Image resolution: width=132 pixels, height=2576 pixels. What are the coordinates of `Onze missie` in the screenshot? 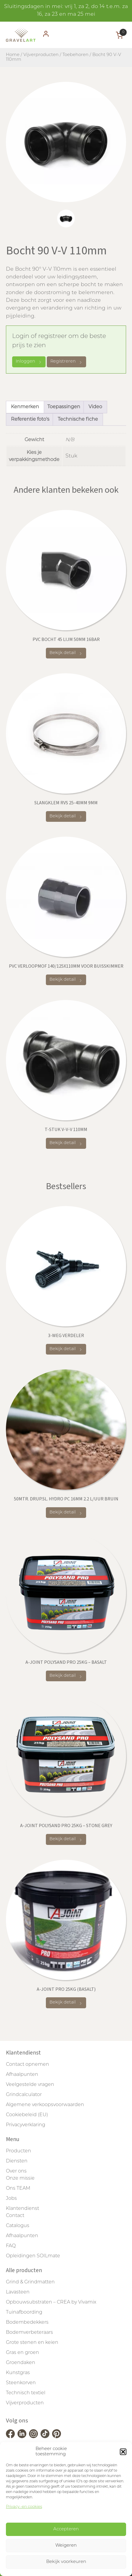 It's located at (20, 2178).